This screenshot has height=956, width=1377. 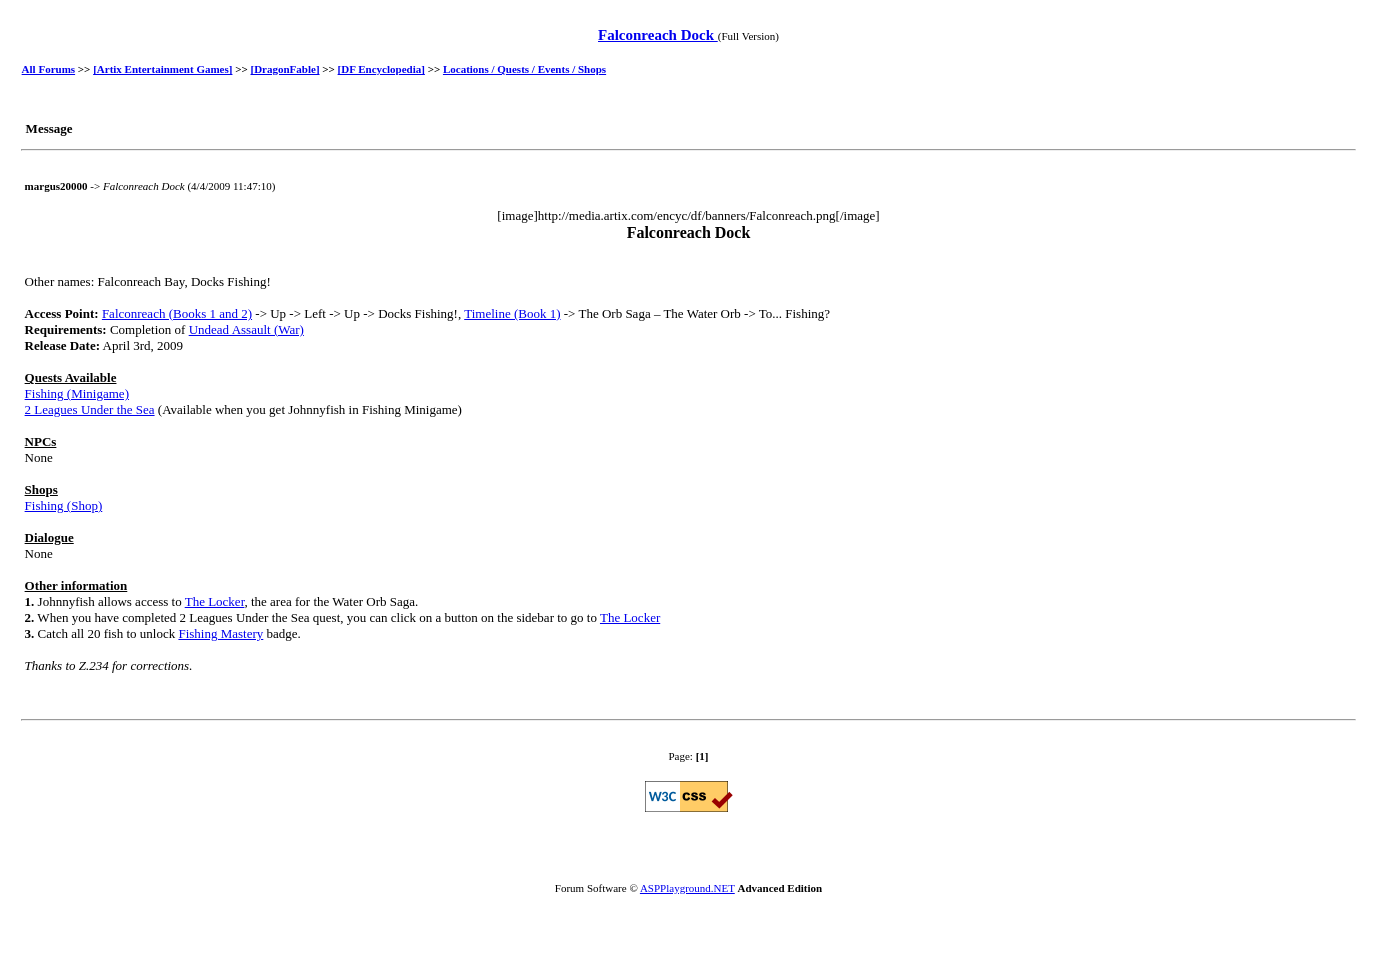 I want to click on Undead Assault (War), so click(x=246, y=329).